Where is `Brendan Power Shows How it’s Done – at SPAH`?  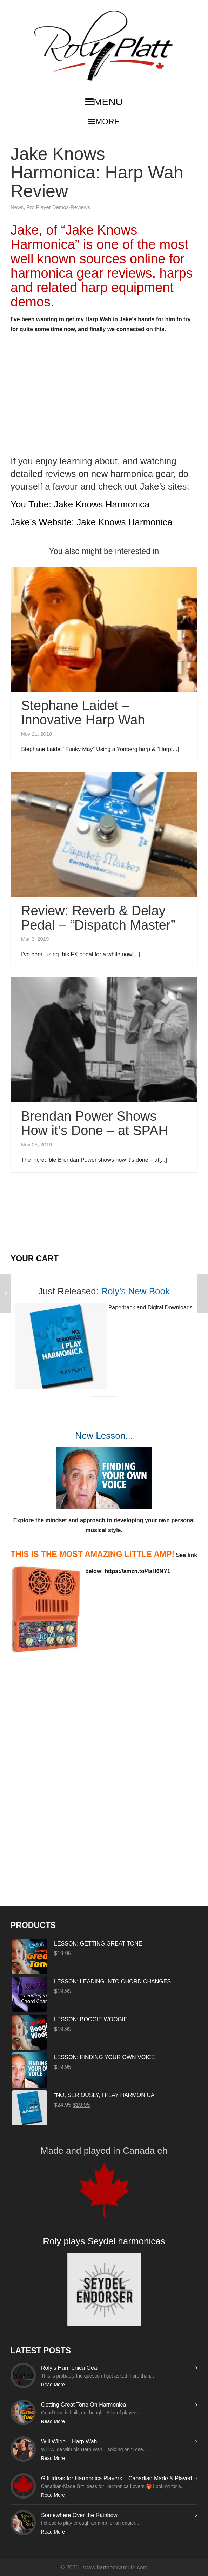
Brendan Power Shows How it’s Done – at SPAH is located at coordinates (94, 1123).